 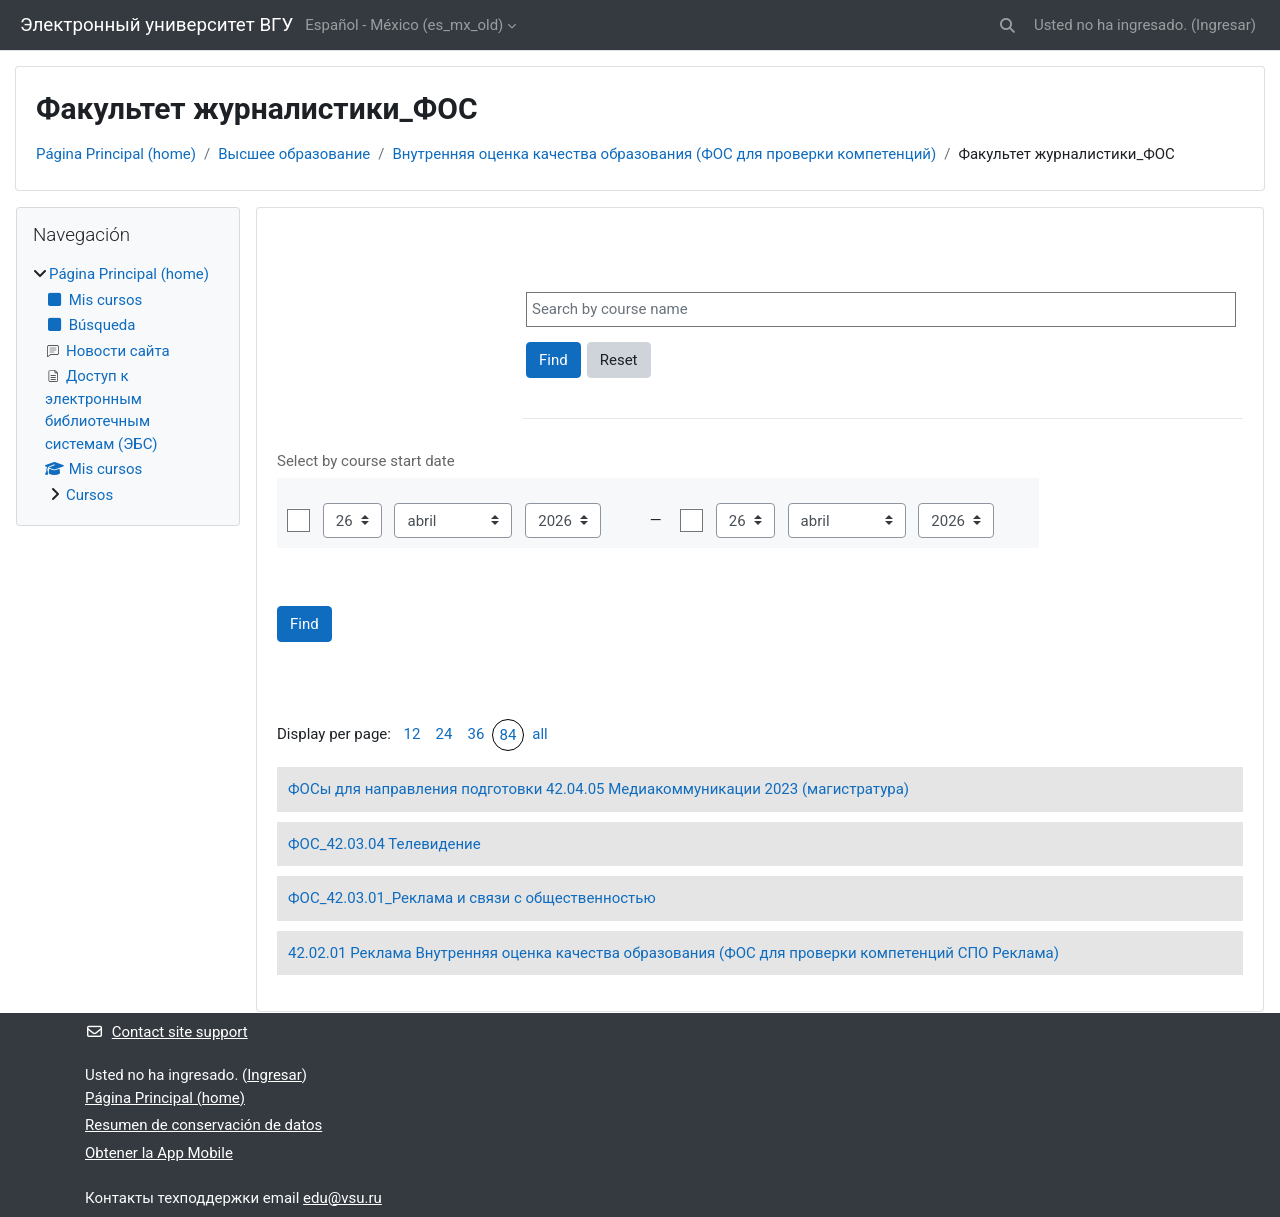 What do you see at coordinates (294, 154) in the screenshot?
I see `Высшее образование` at bounding box center [294, 154].